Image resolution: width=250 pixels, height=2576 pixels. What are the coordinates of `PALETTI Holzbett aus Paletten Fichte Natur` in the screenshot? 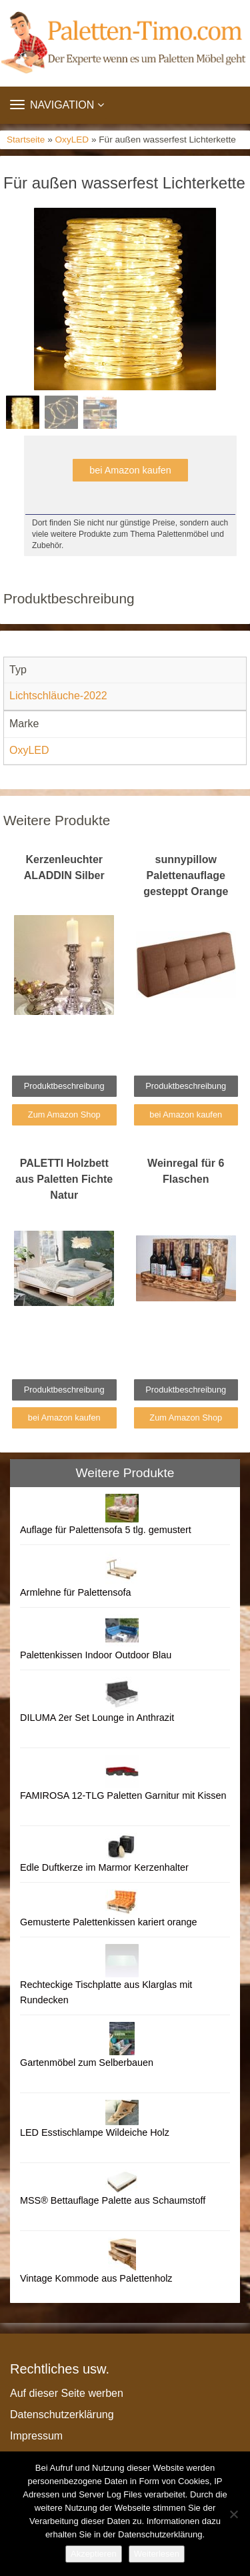 It's located at (64, 1179).